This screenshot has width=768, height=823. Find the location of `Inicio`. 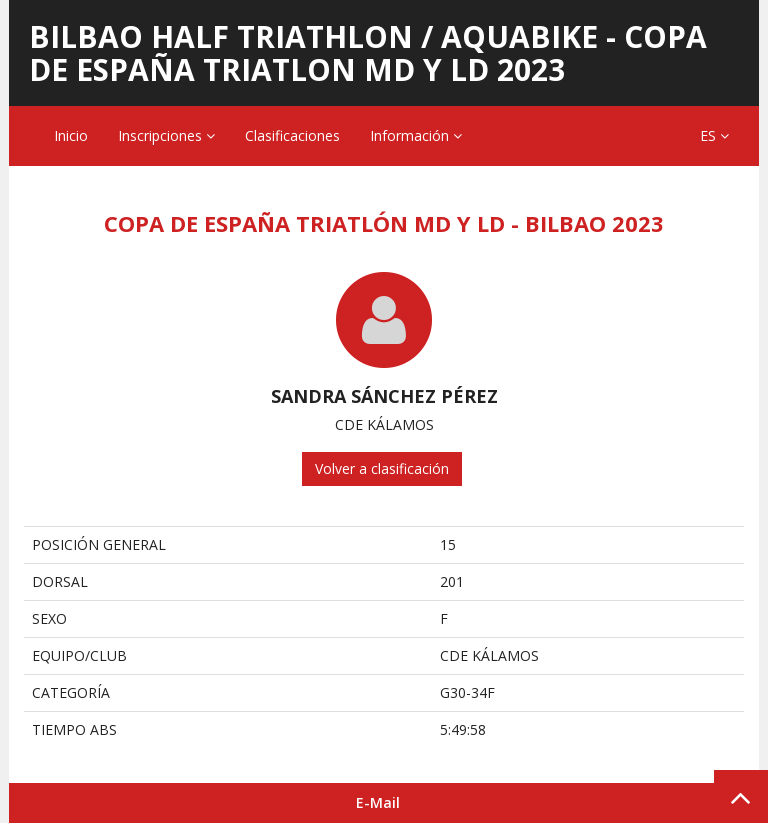

Inicio is located at coordinates (71, 135).